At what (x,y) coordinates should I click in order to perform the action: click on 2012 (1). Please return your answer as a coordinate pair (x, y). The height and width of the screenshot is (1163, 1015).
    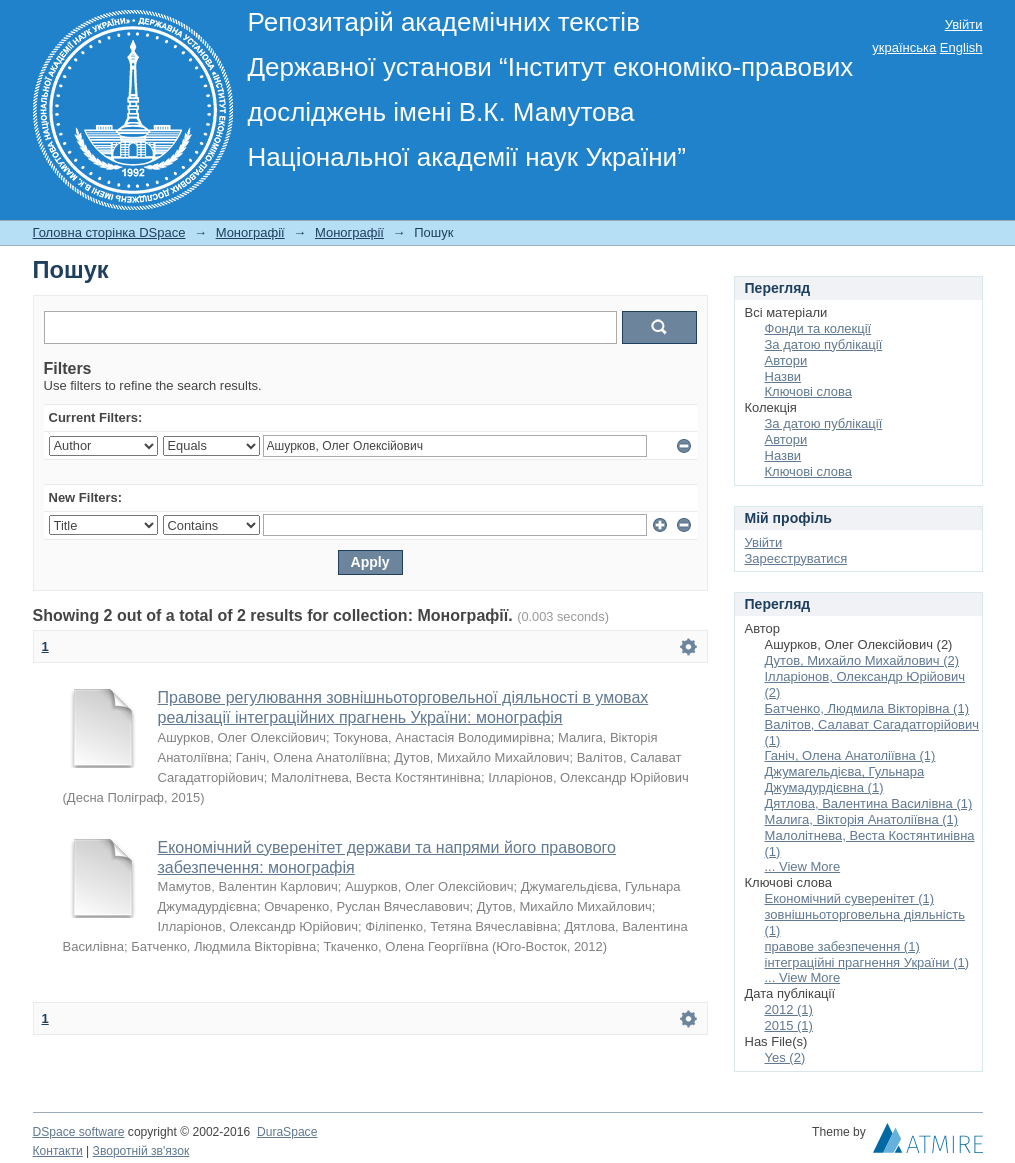
    Looking at the image, I should click on (789, 1009).